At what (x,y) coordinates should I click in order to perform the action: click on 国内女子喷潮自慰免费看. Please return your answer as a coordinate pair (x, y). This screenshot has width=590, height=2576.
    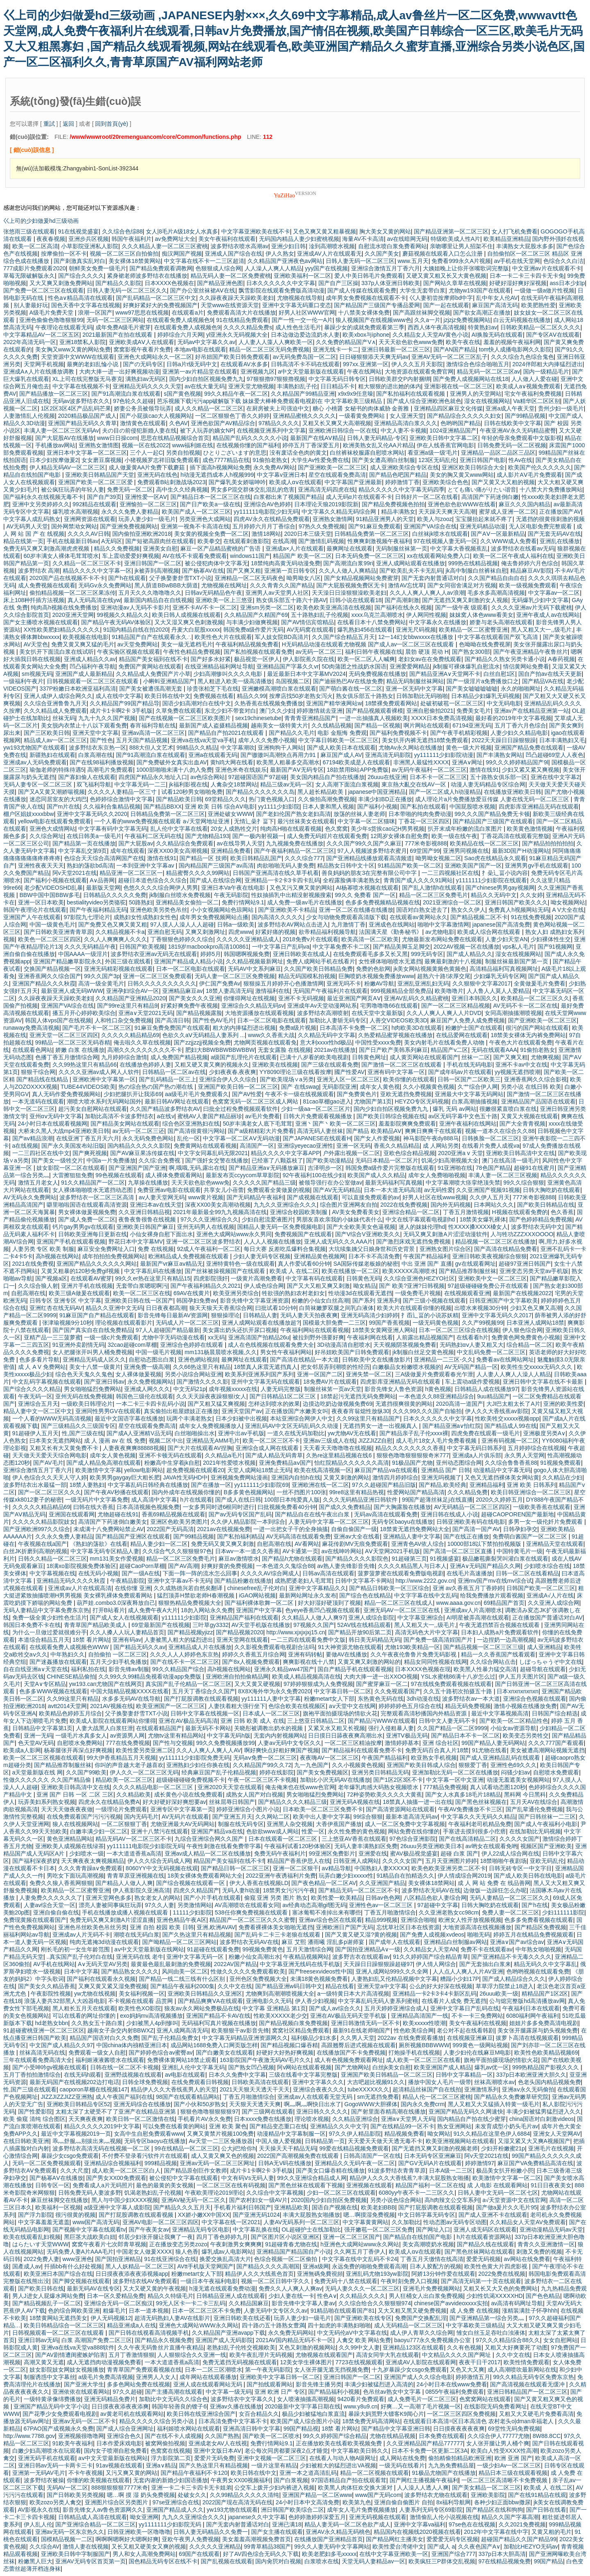
    Looking at the image, I should click on (115, 2450).